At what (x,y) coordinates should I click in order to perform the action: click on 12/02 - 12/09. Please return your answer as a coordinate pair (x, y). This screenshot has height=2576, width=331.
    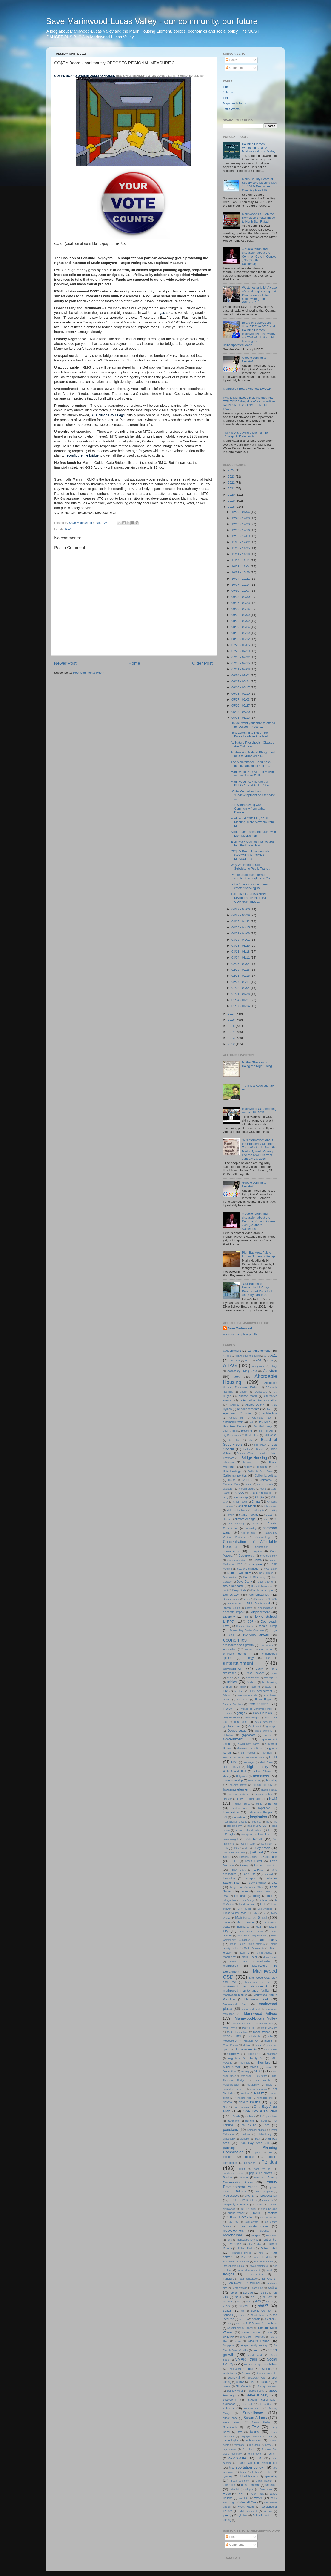
    Looking at the image, I should click on (241, 536).